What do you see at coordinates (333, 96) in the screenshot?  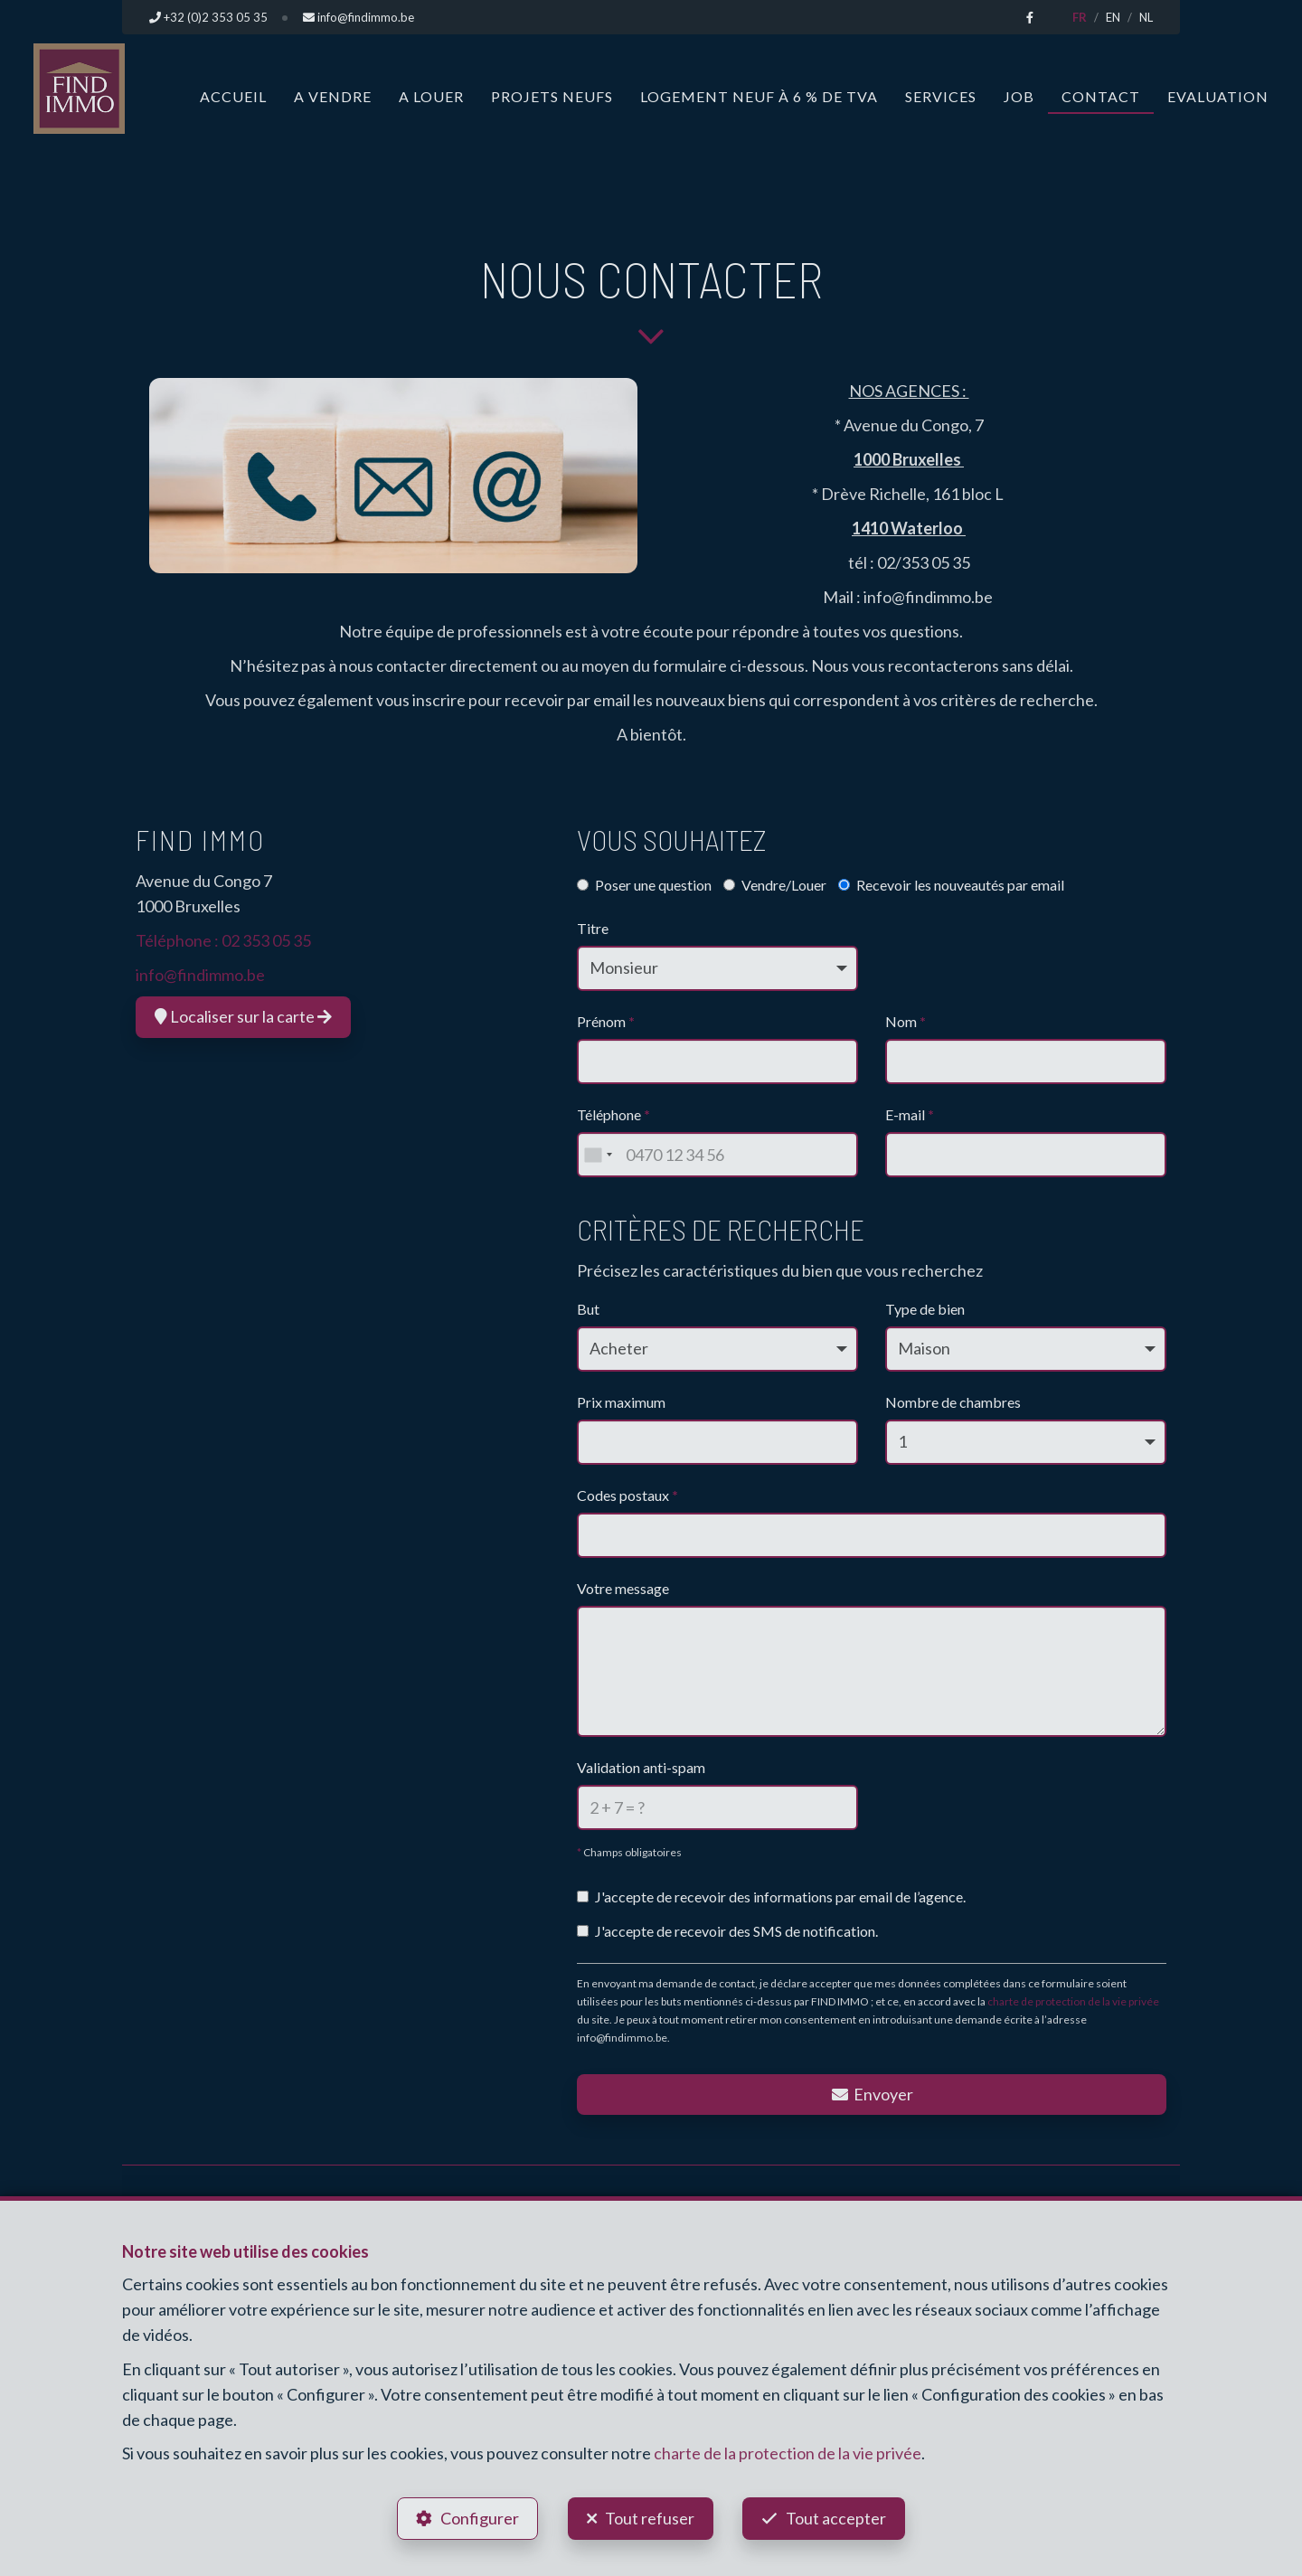 I see `A vendre` at bounding box center [333, 96].